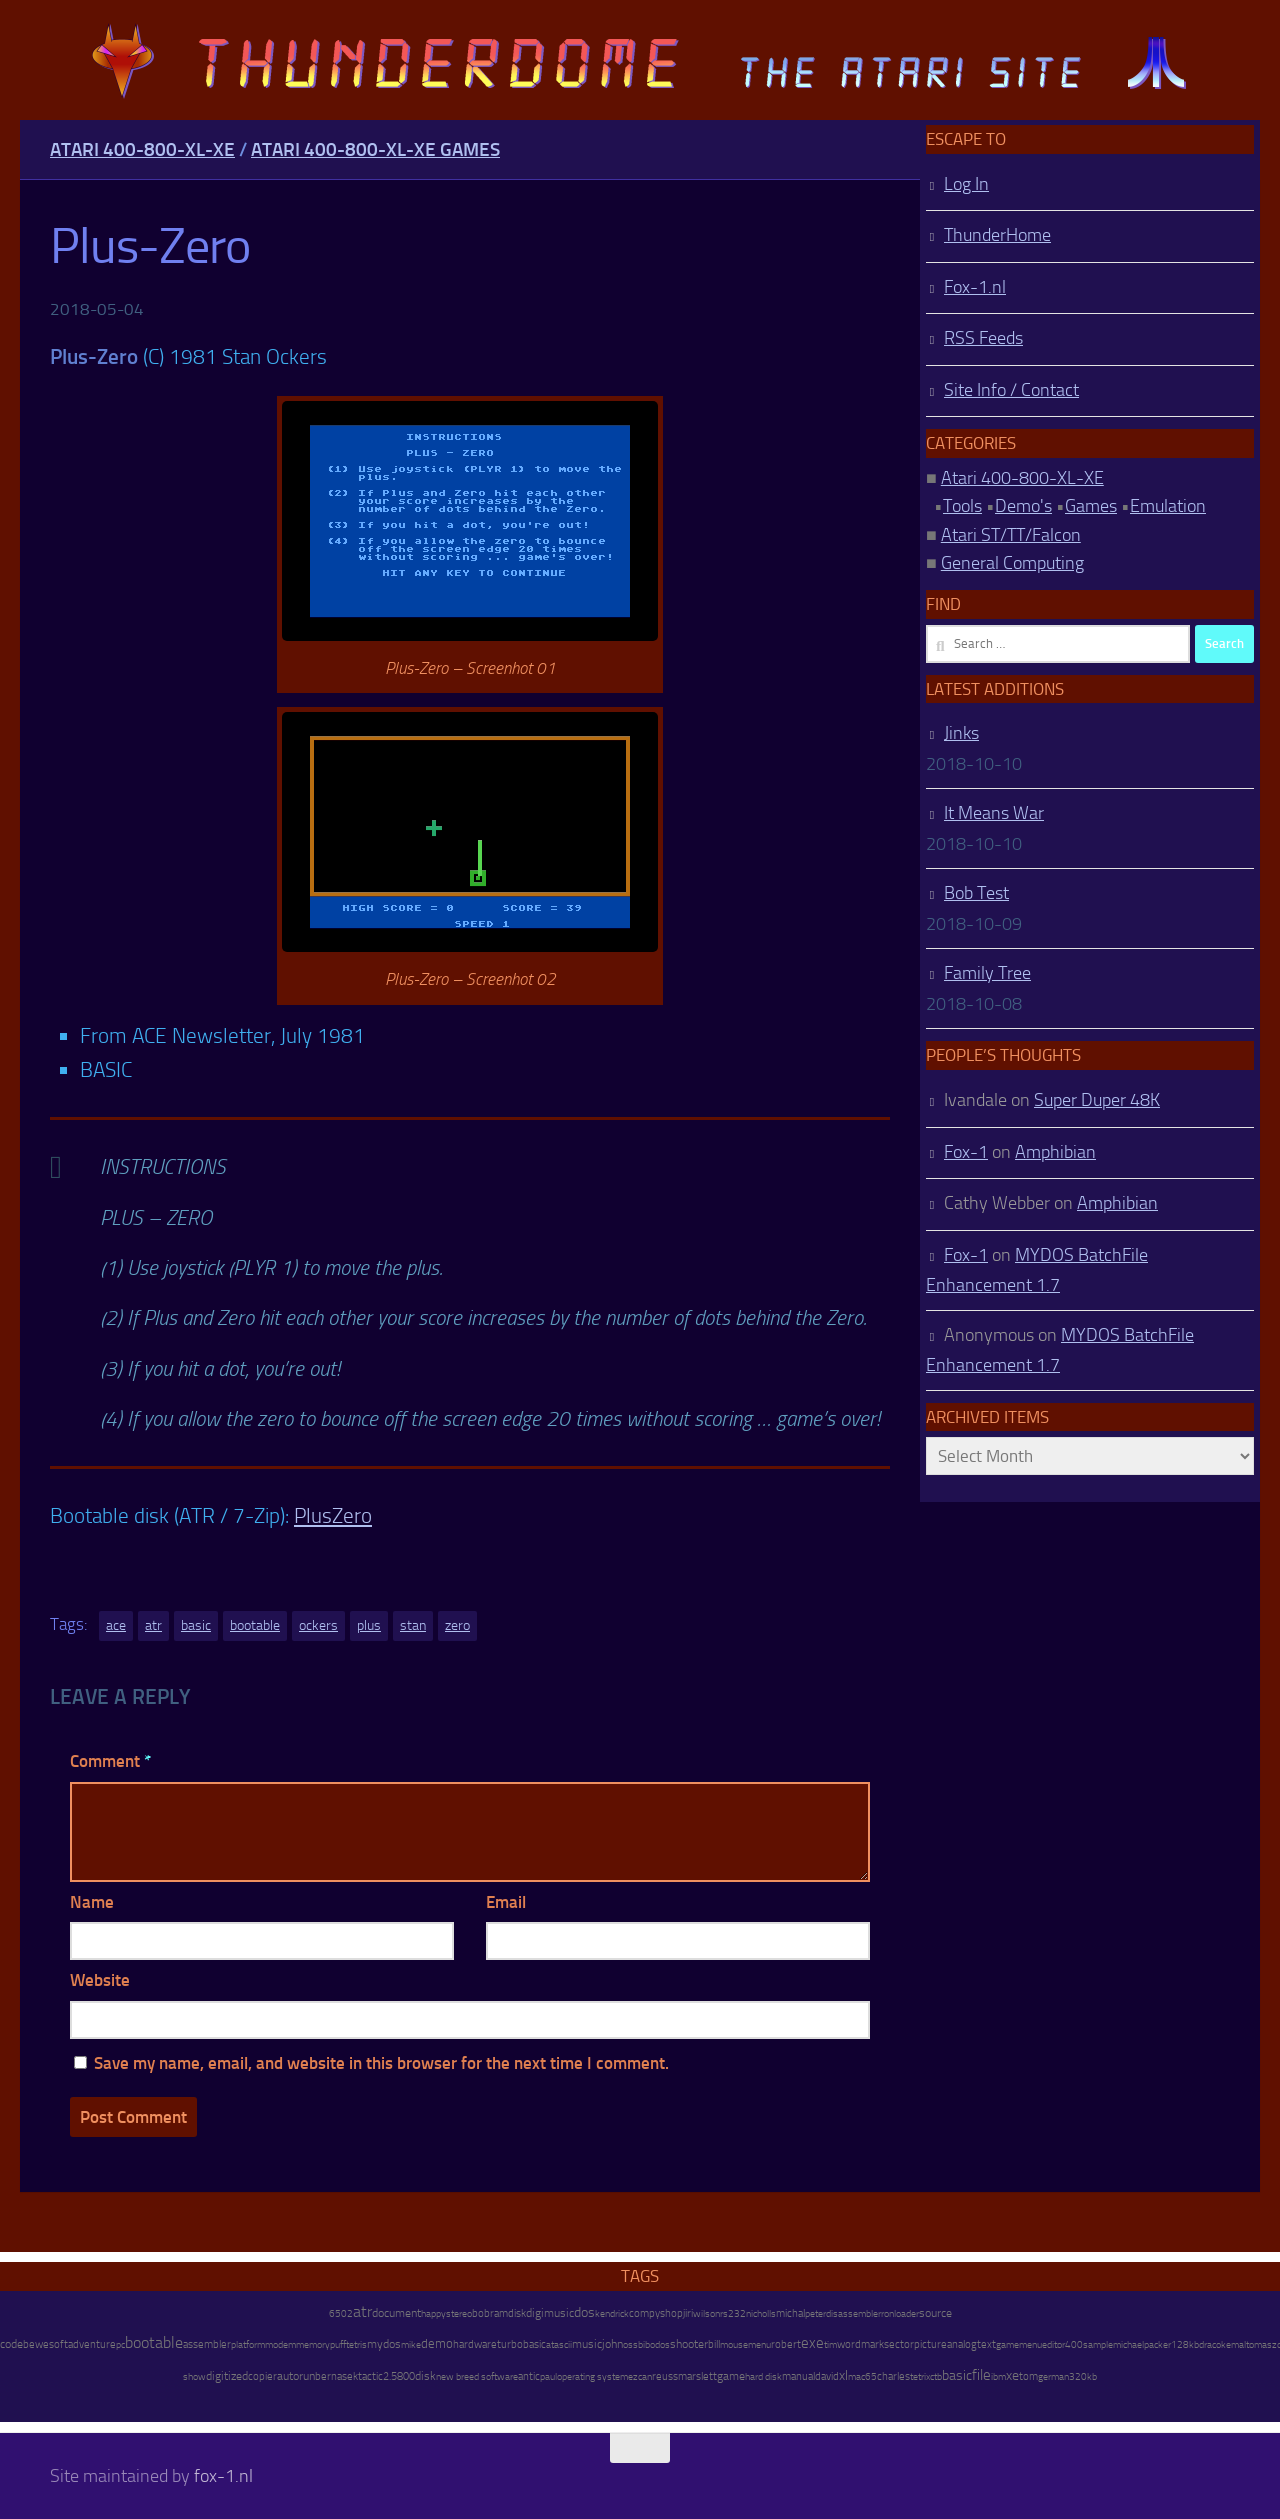 This screenshot has height=2519, width=1280. What do you see at coordinates (1157, 2344) in the screenshot?
I see `packer [packer (9 items)]` at bounding box center [1157, 2344].